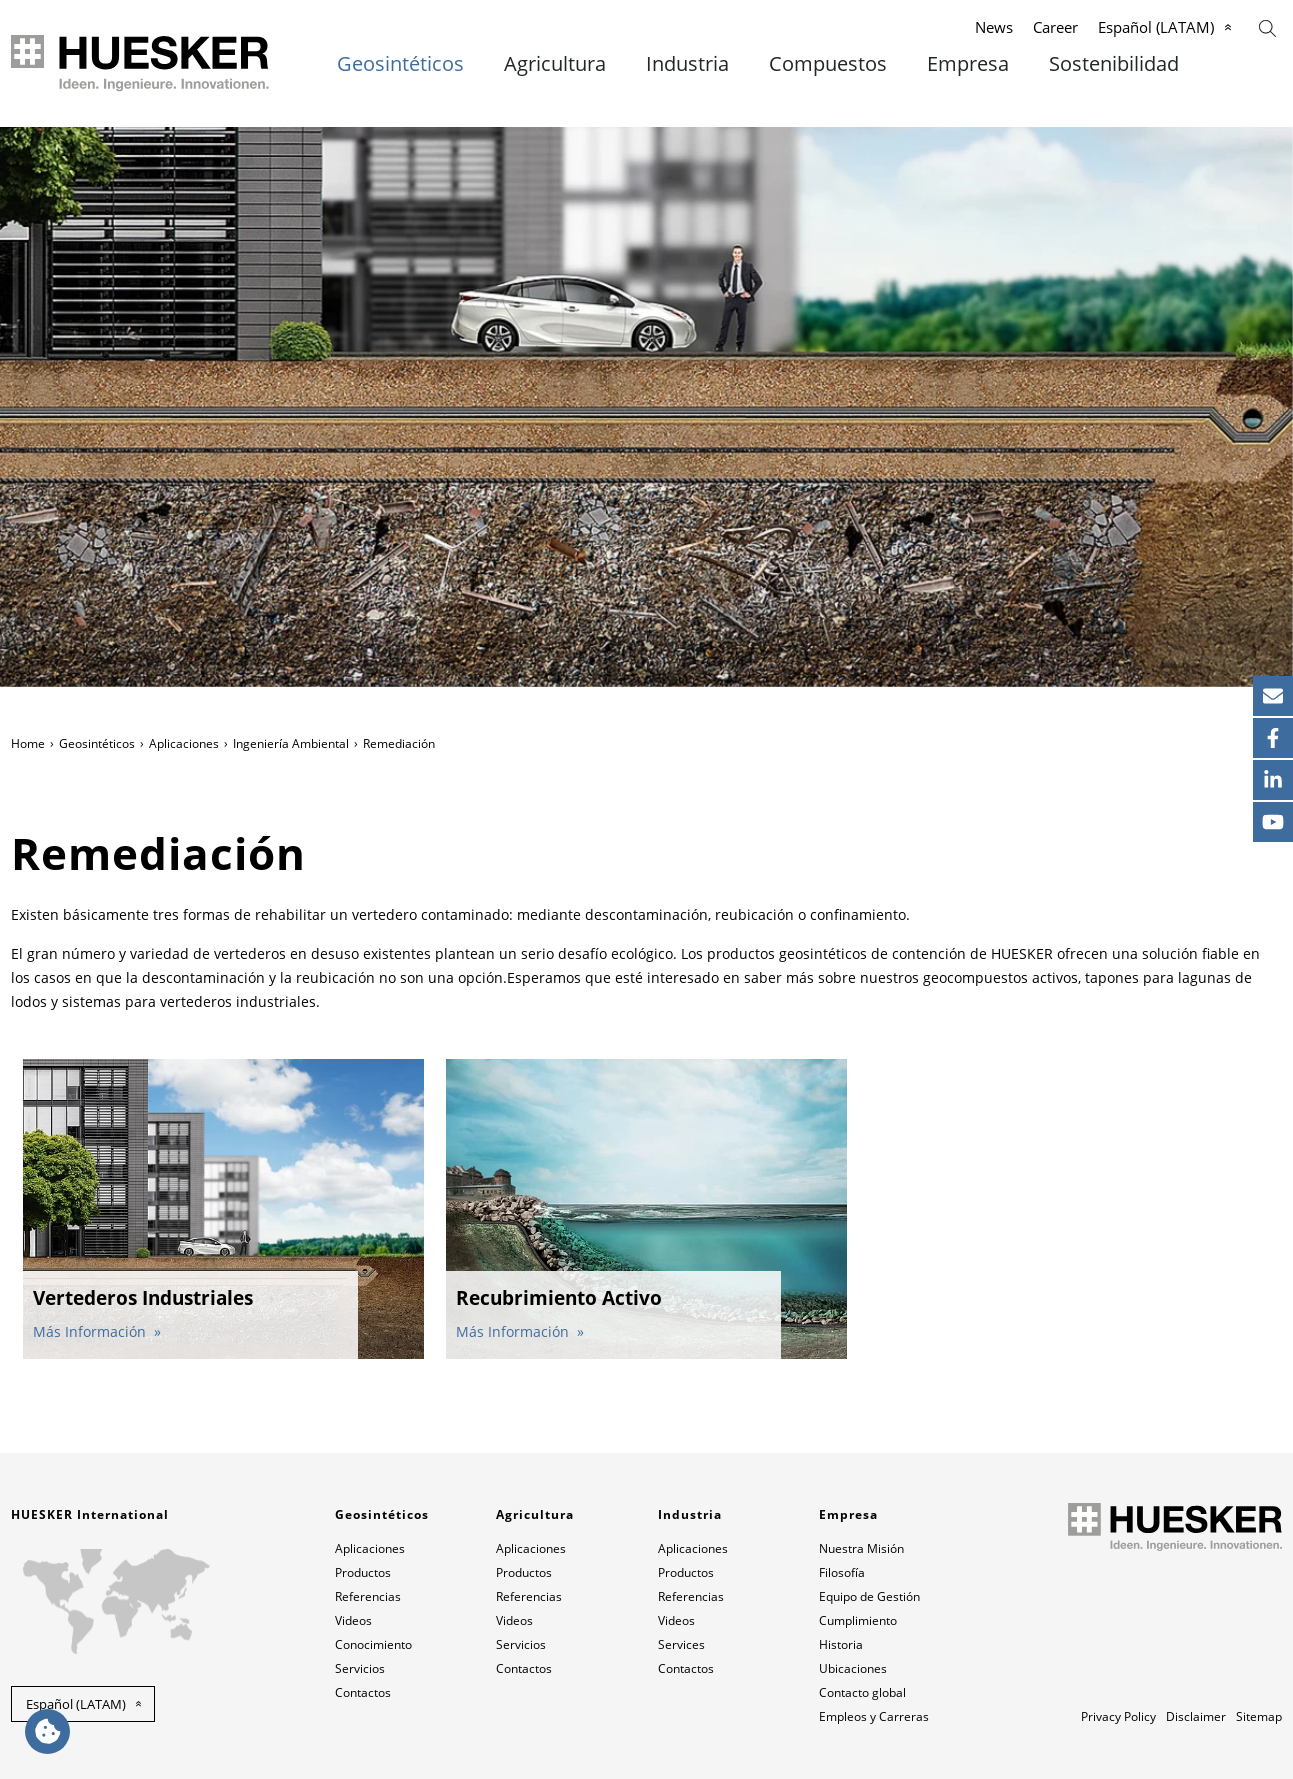 Image resolution: width=1293 pixels, height=1779 pixels. Describe the element at coordinates (1196, 1716) in the screenshot. I see `Disclaimer` at that location.